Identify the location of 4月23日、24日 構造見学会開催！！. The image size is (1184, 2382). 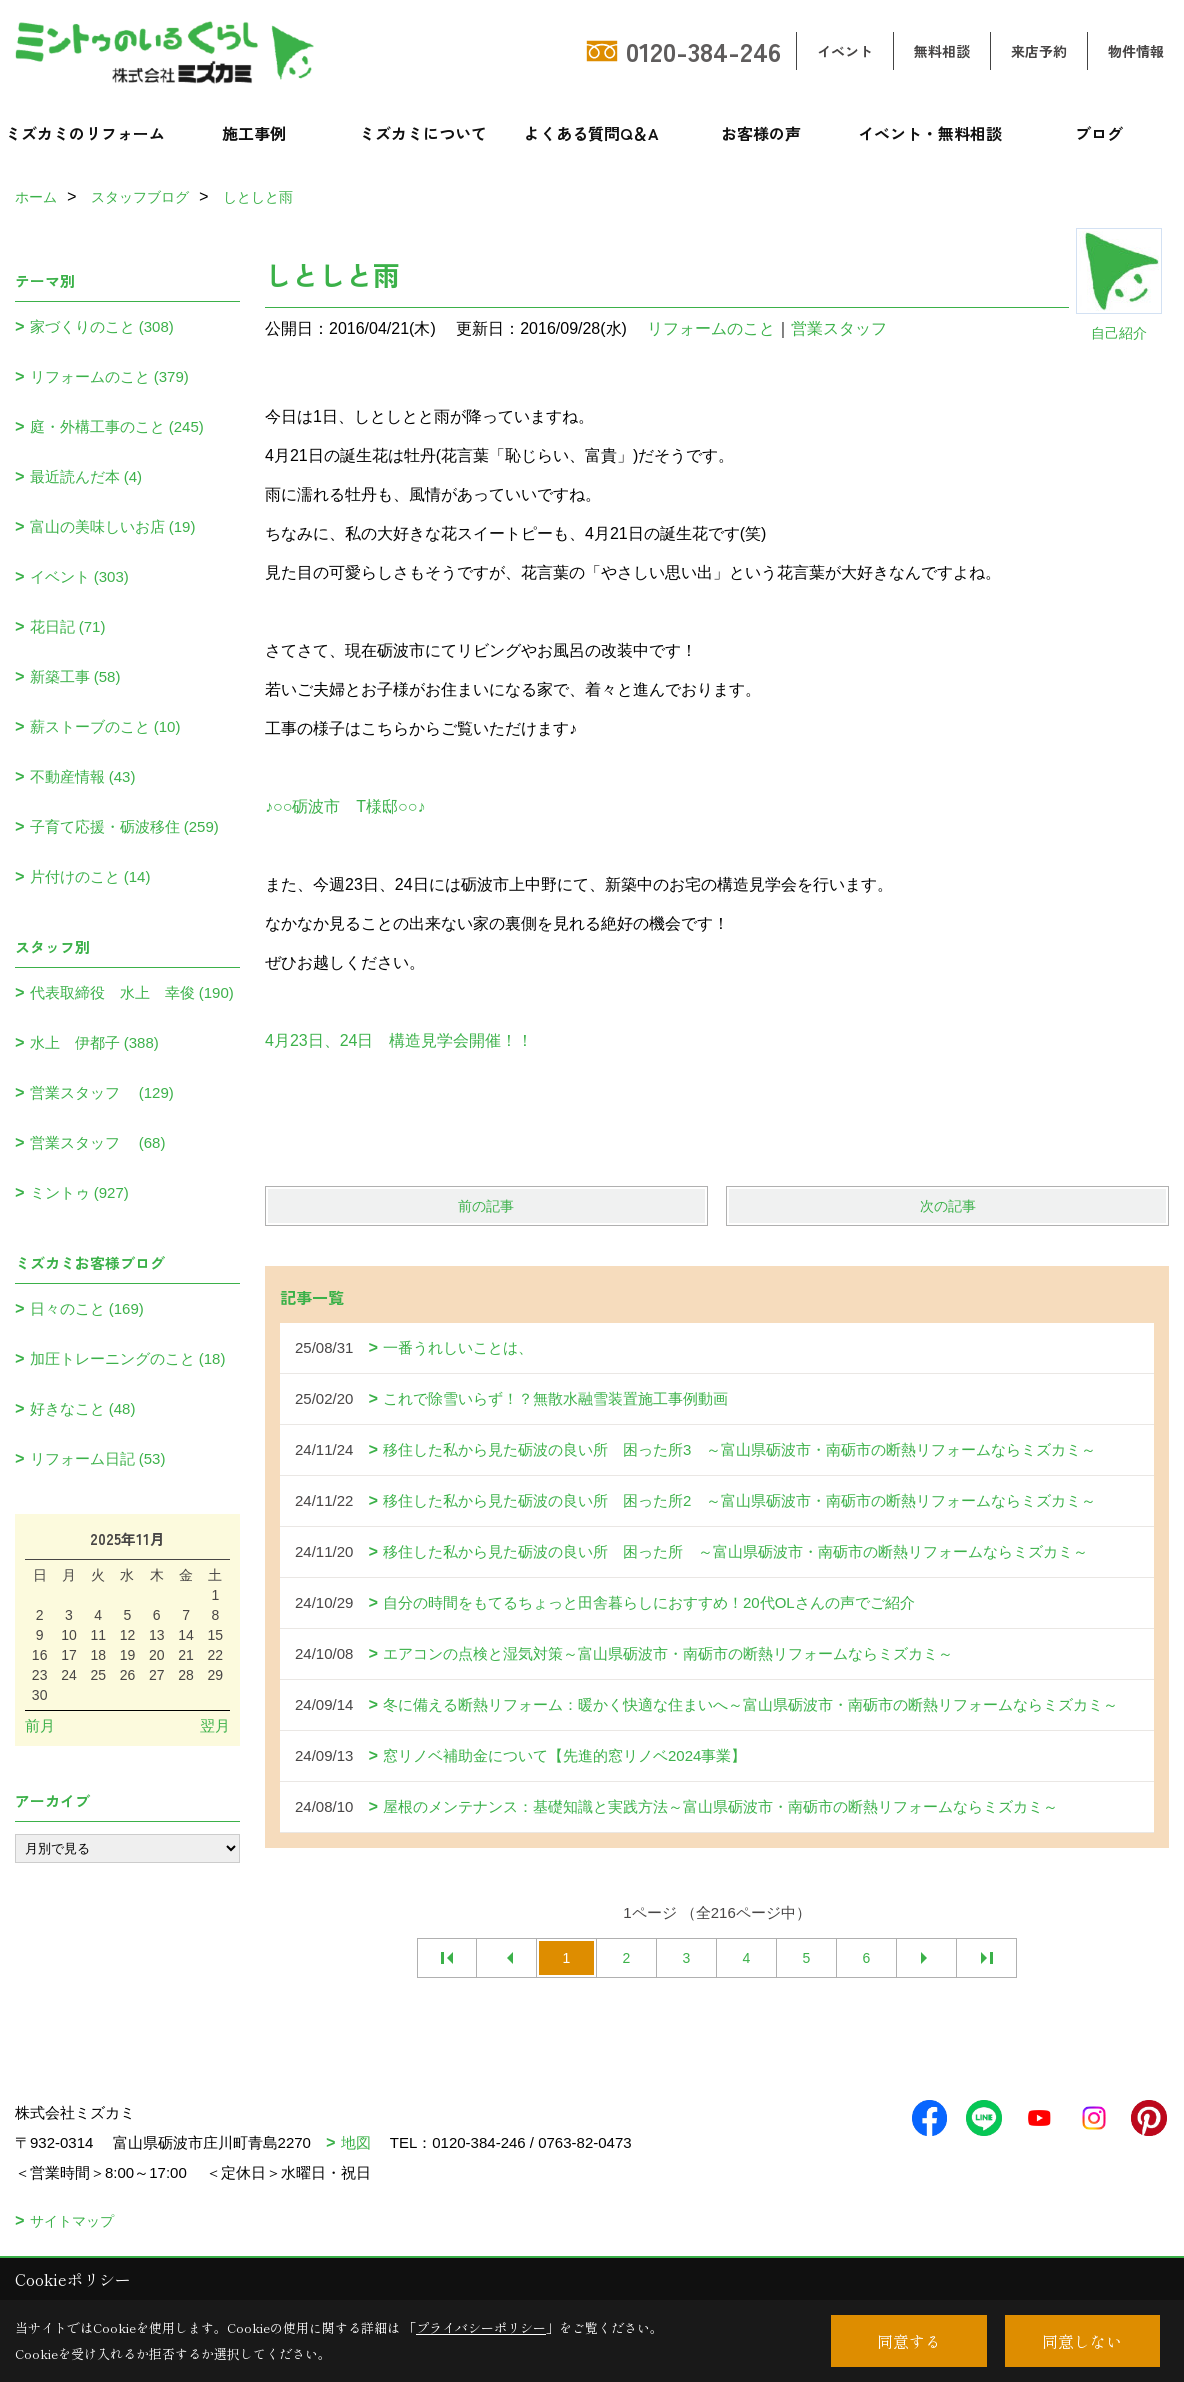
(399, 1040).